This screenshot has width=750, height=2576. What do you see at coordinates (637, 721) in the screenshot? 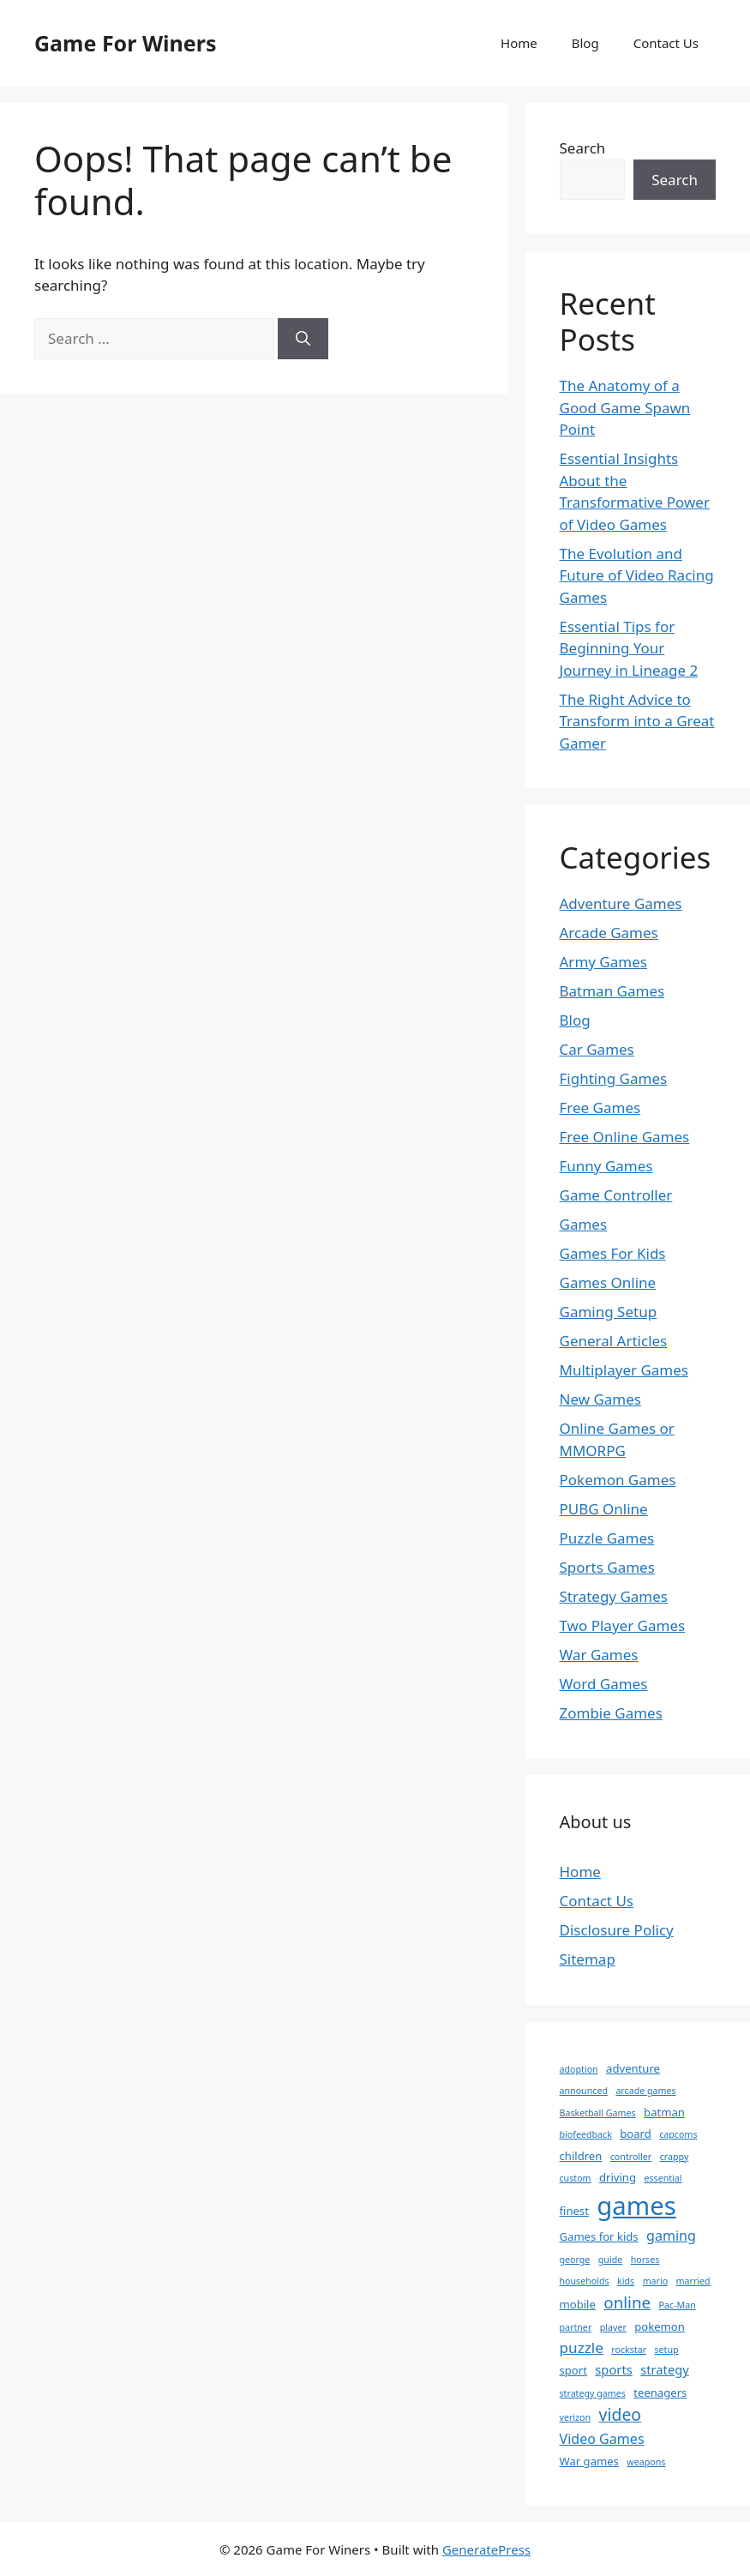
I see `The Right Advice to Transform into a Great Gamer` at bounding box center [637, 721].